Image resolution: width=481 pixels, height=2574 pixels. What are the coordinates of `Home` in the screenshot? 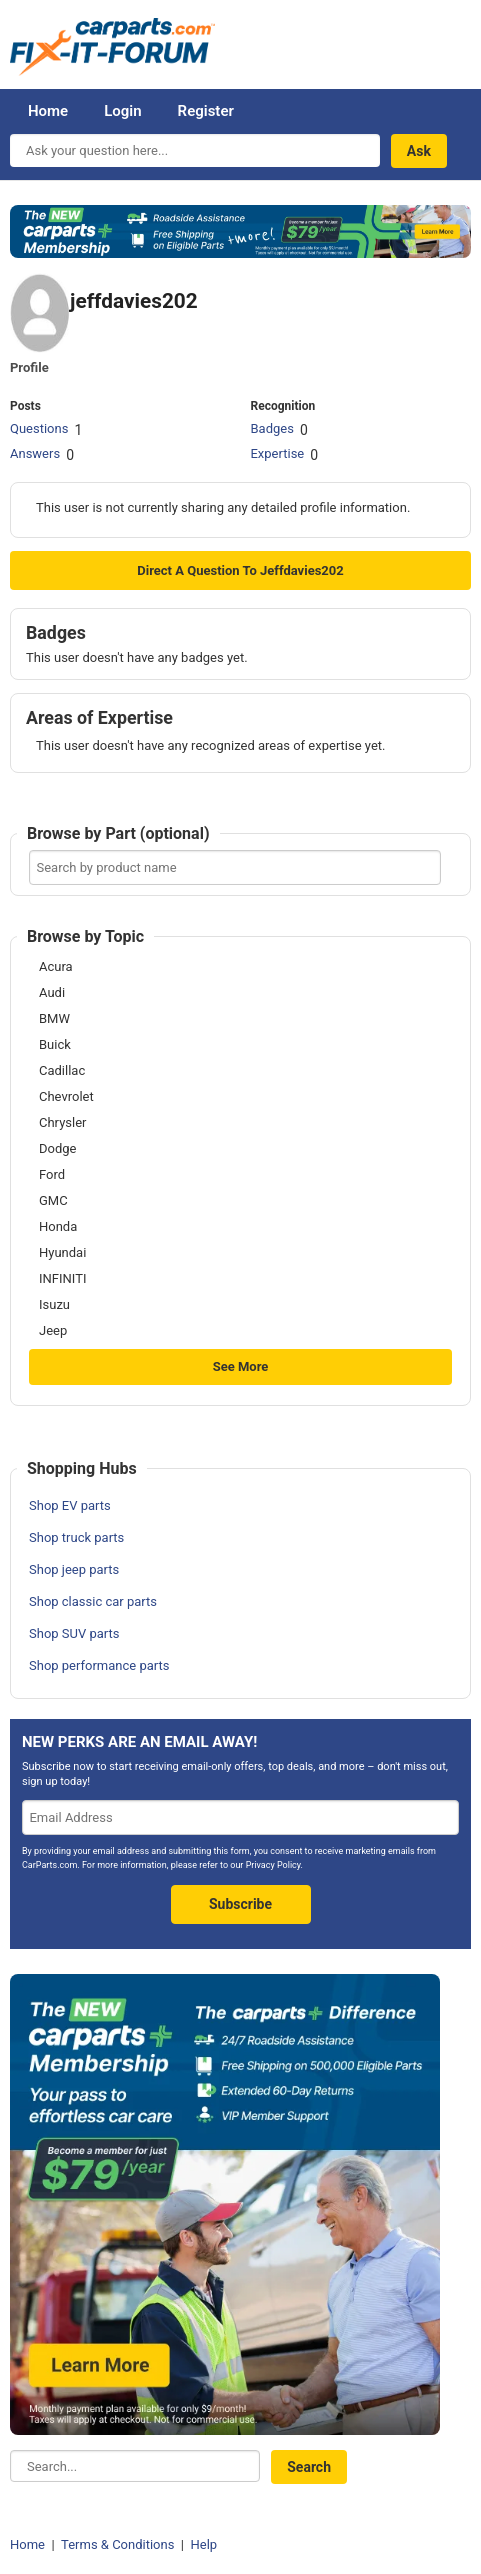 It's located at (48, 111).